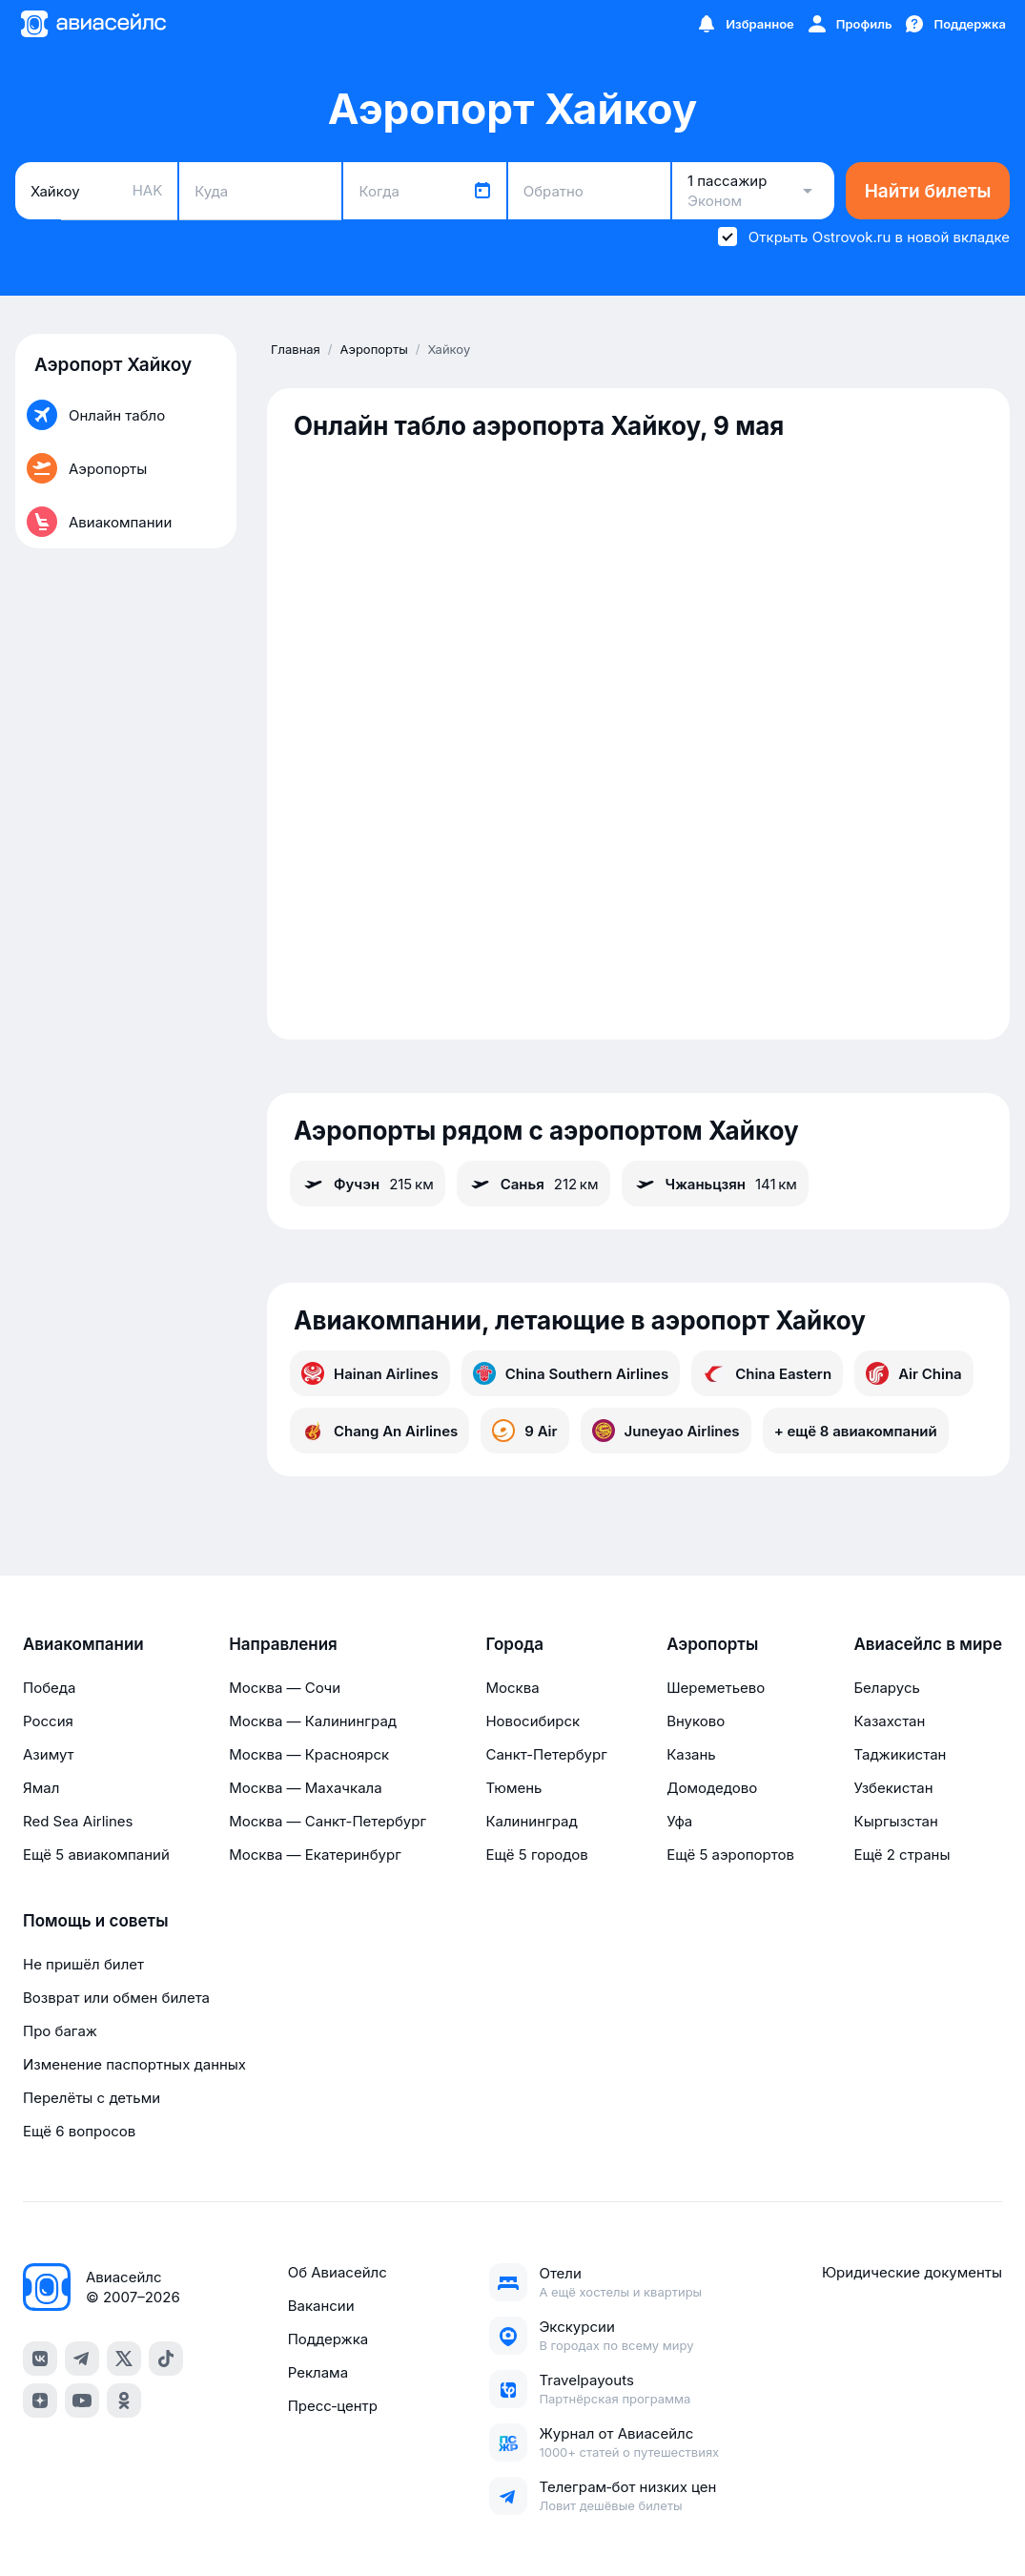 This screenshot has height=2576, width=1025. Describe the element at coordinates (328, 2339) in the screenshot. I see `Поддержка` at that location.